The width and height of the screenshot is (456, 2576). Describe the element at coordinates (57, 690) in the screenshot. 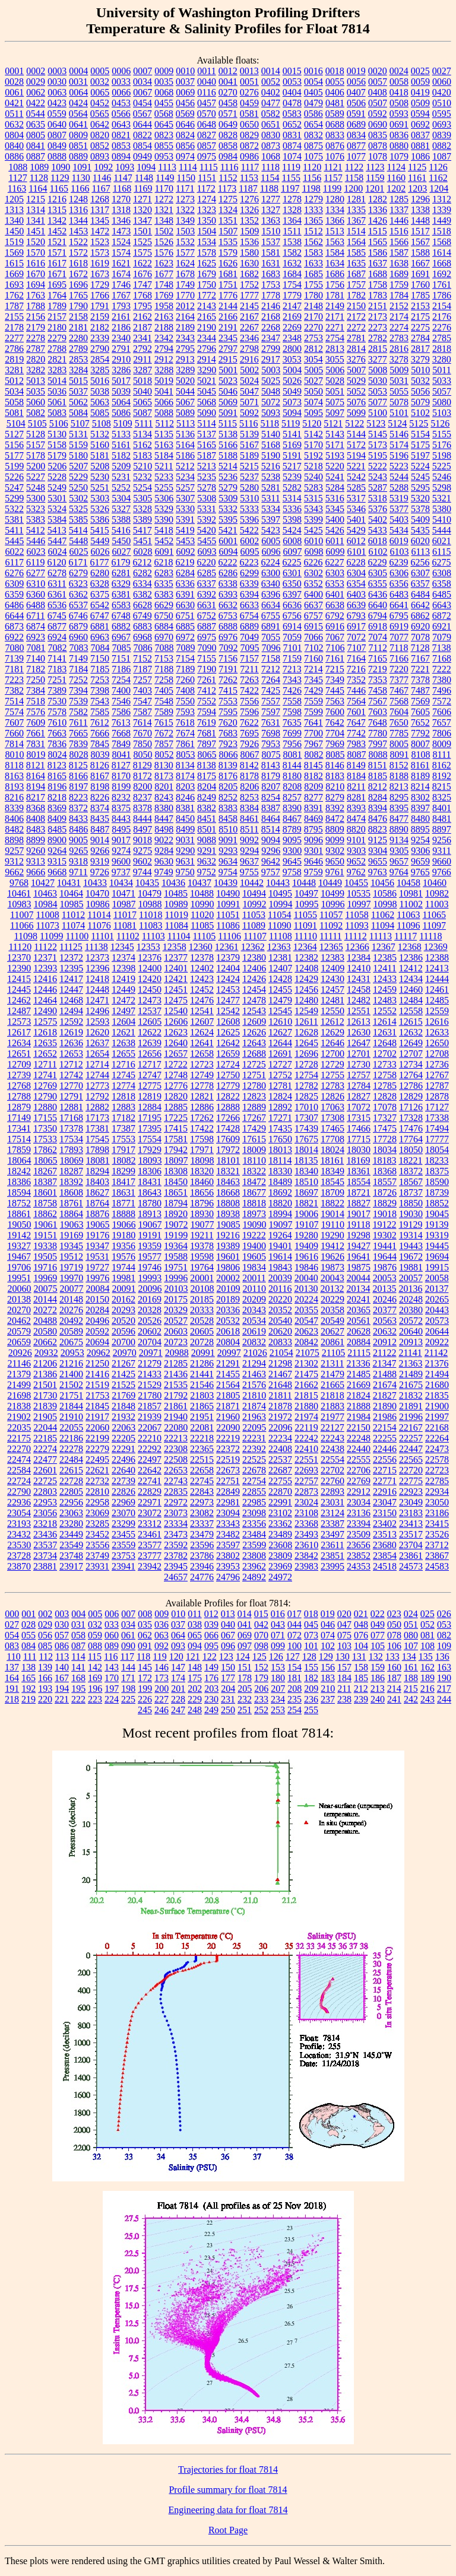

I see `7389` at that location.